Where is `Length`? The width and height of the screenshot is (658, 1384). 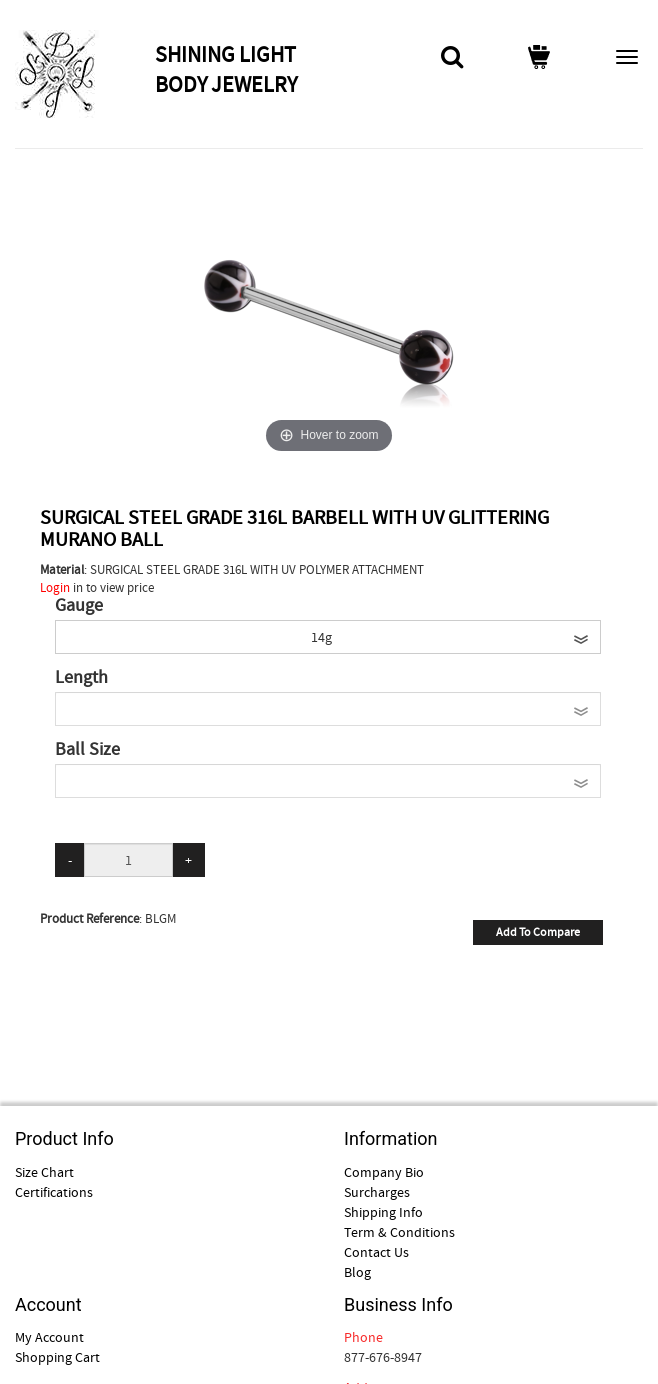 Length is located at coordinates (81, 678).